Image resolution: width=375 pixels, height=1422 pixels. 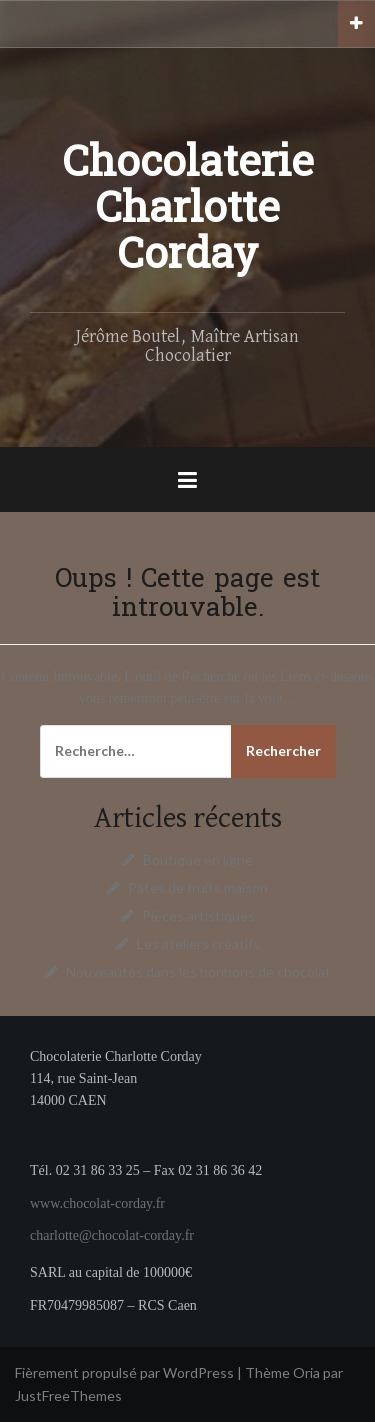 I want to click on Fièrement propulsé par WordPress, so click(x=124, y=1372).